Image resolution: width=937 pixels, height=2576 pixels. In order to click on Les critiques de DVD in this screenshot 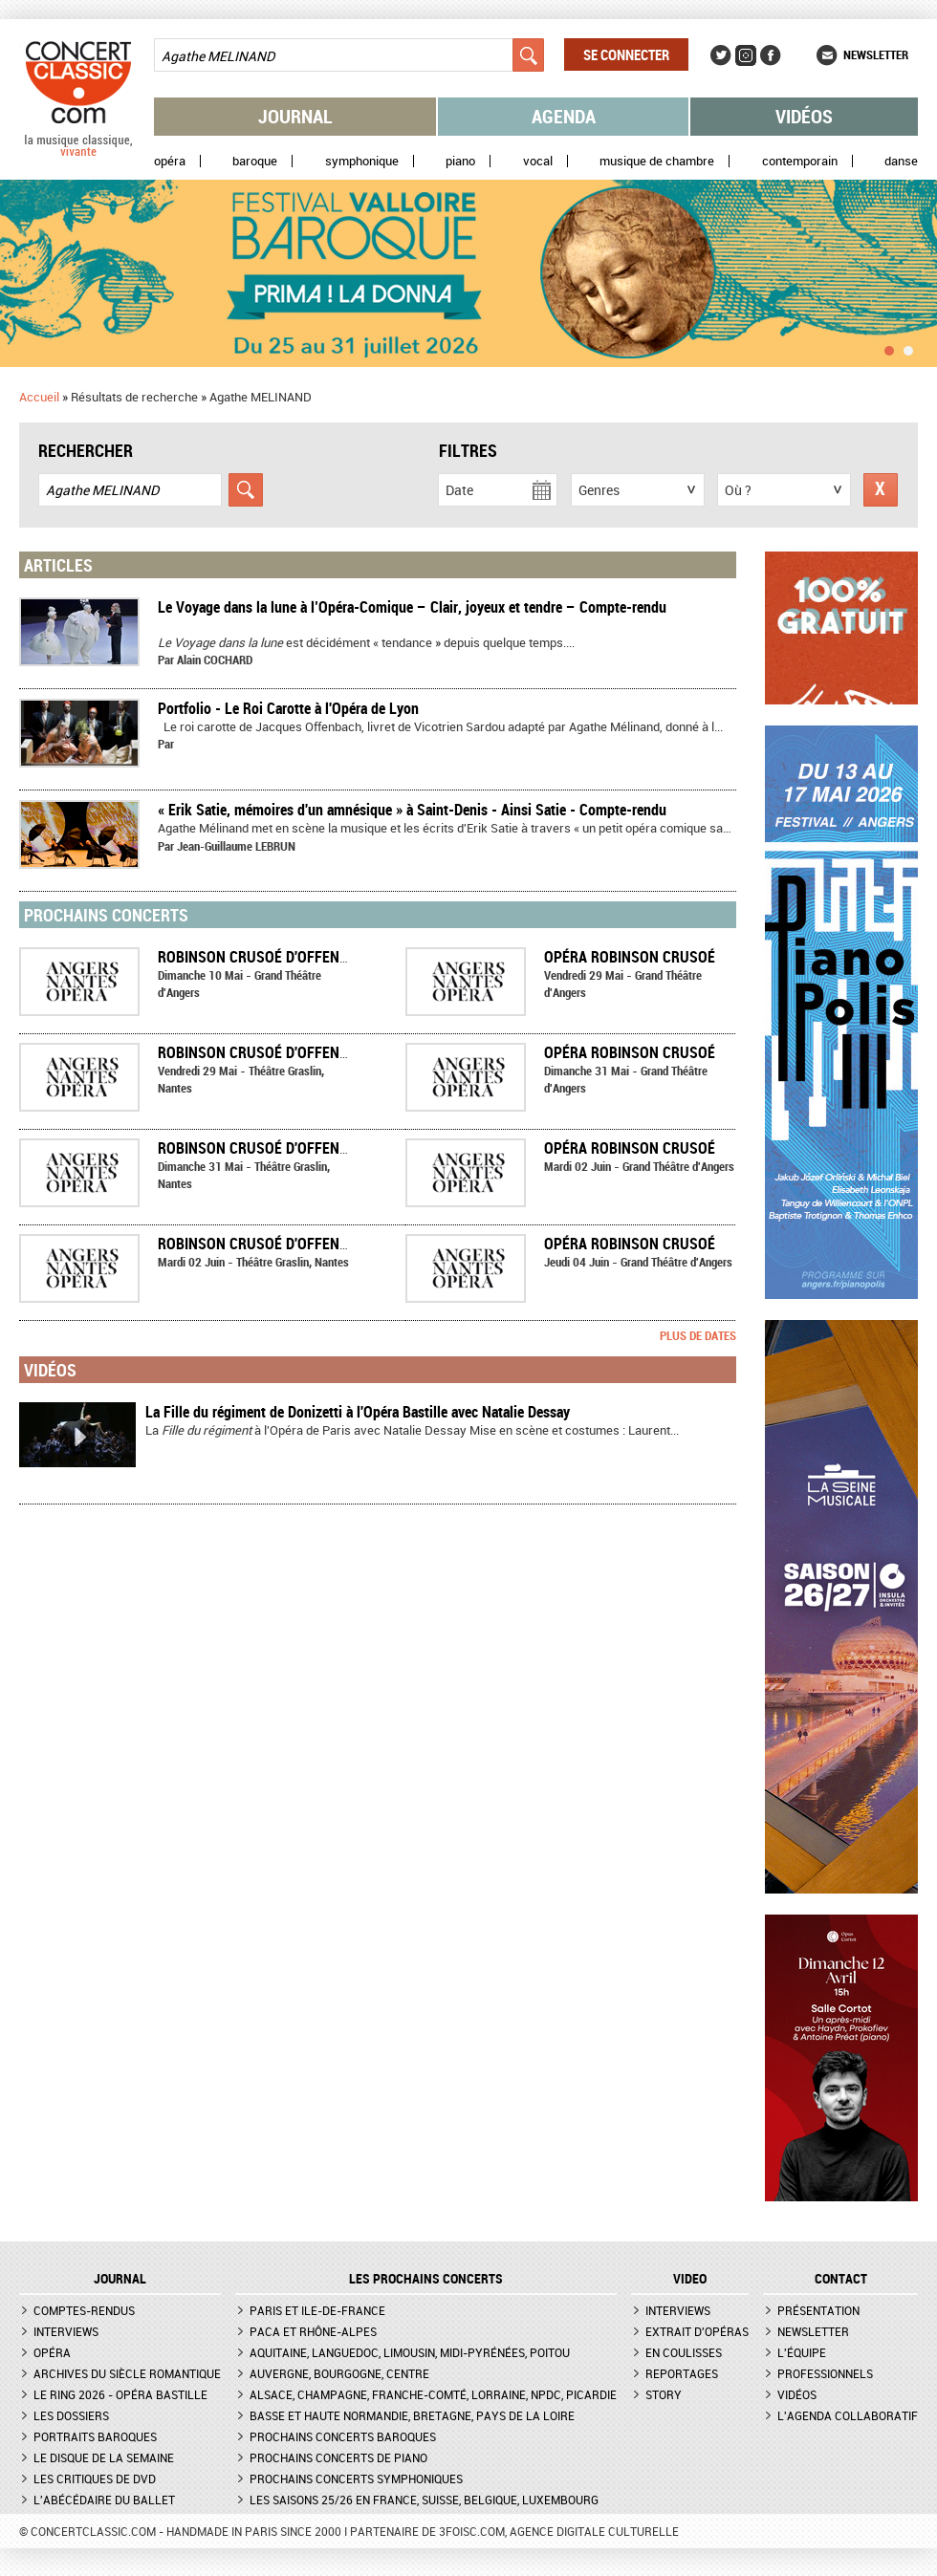, I will do `click(94, 2478)`.